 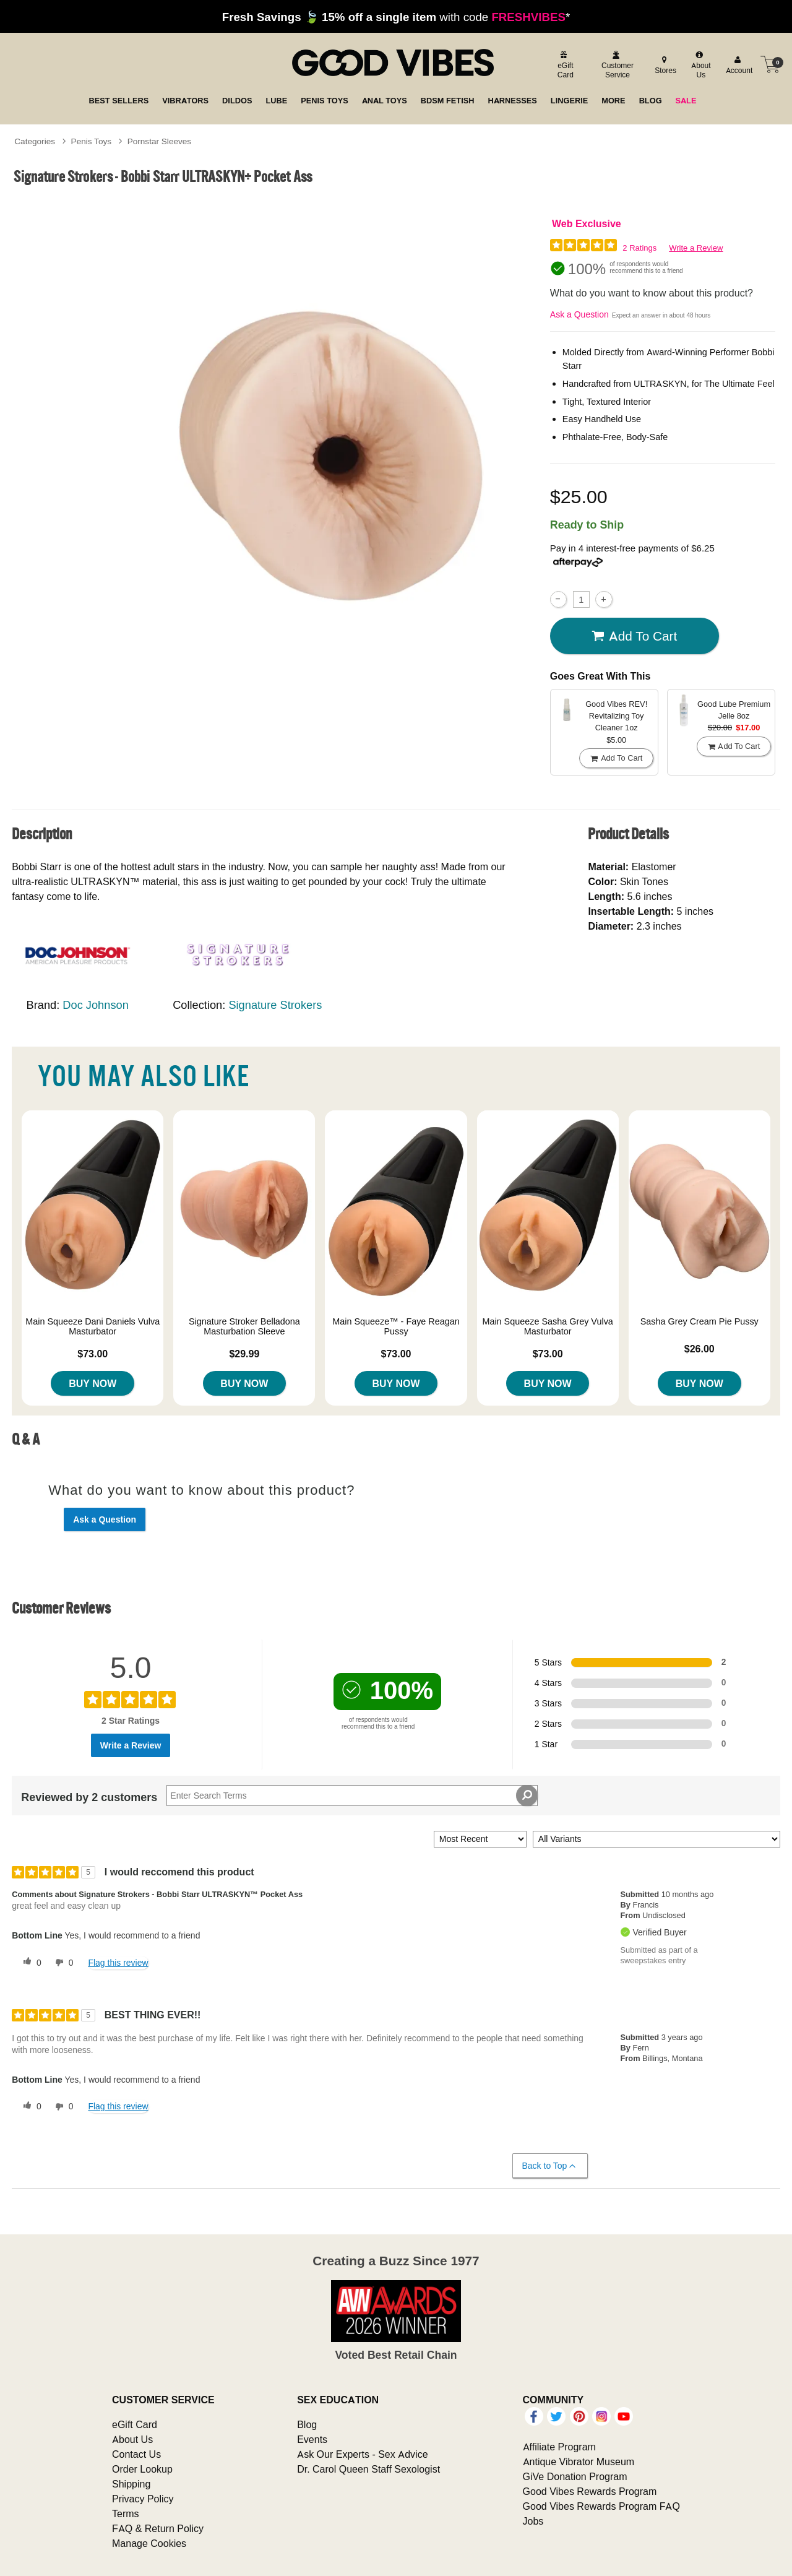 What do you see at coordinates (244, 1353) in the screenshot?
I see `$29.99` at bounding box center [244, 1353].